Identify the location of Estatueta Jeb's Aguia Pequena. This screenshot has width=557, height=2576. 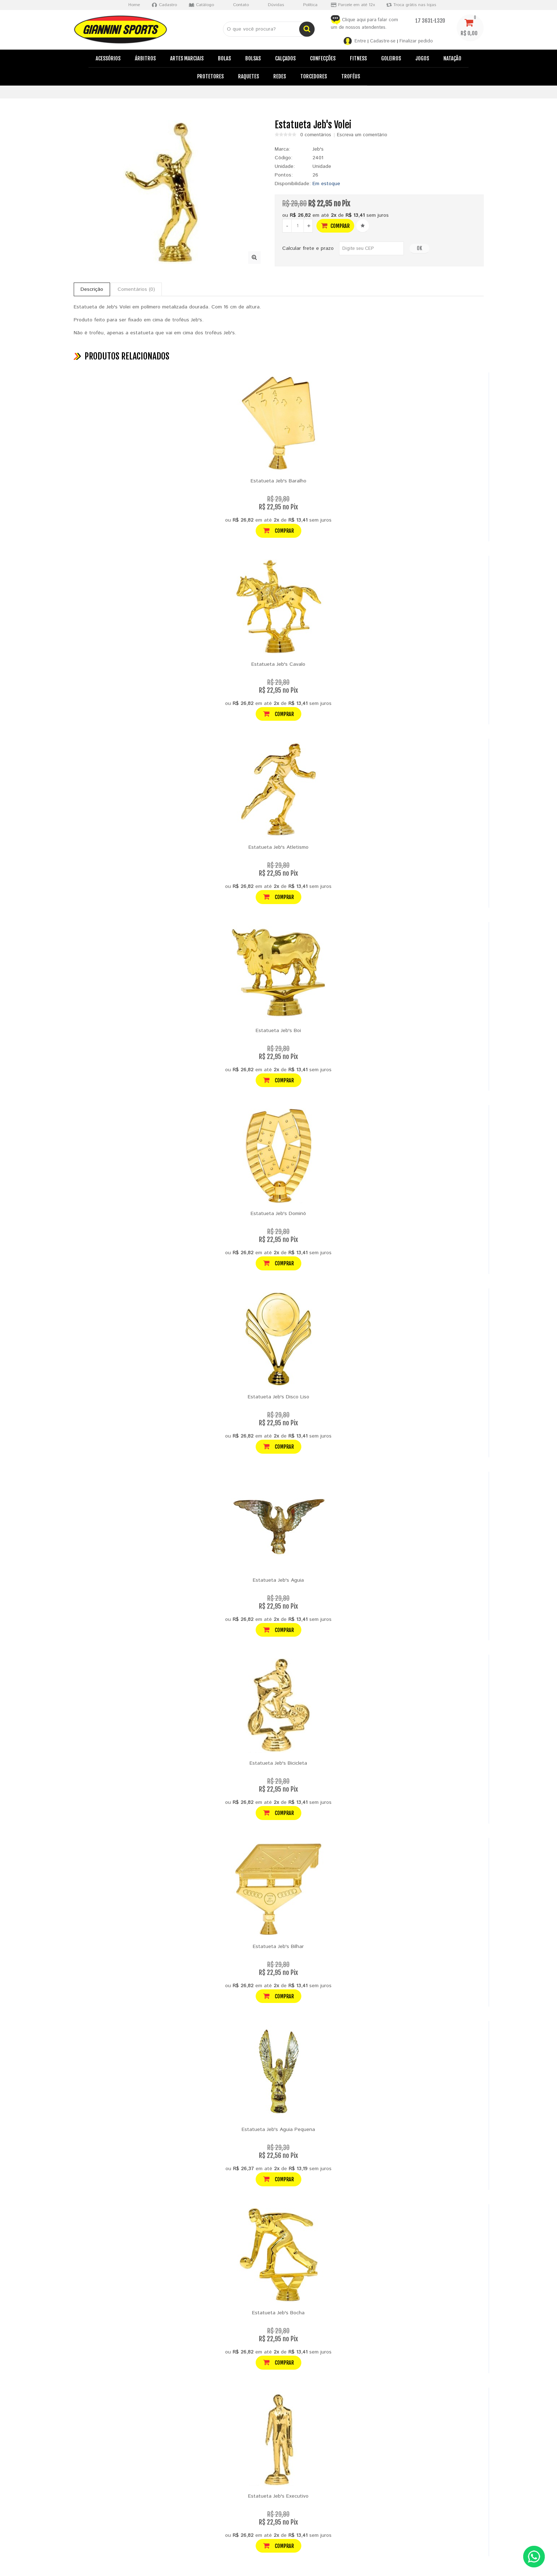
(278, 2129).